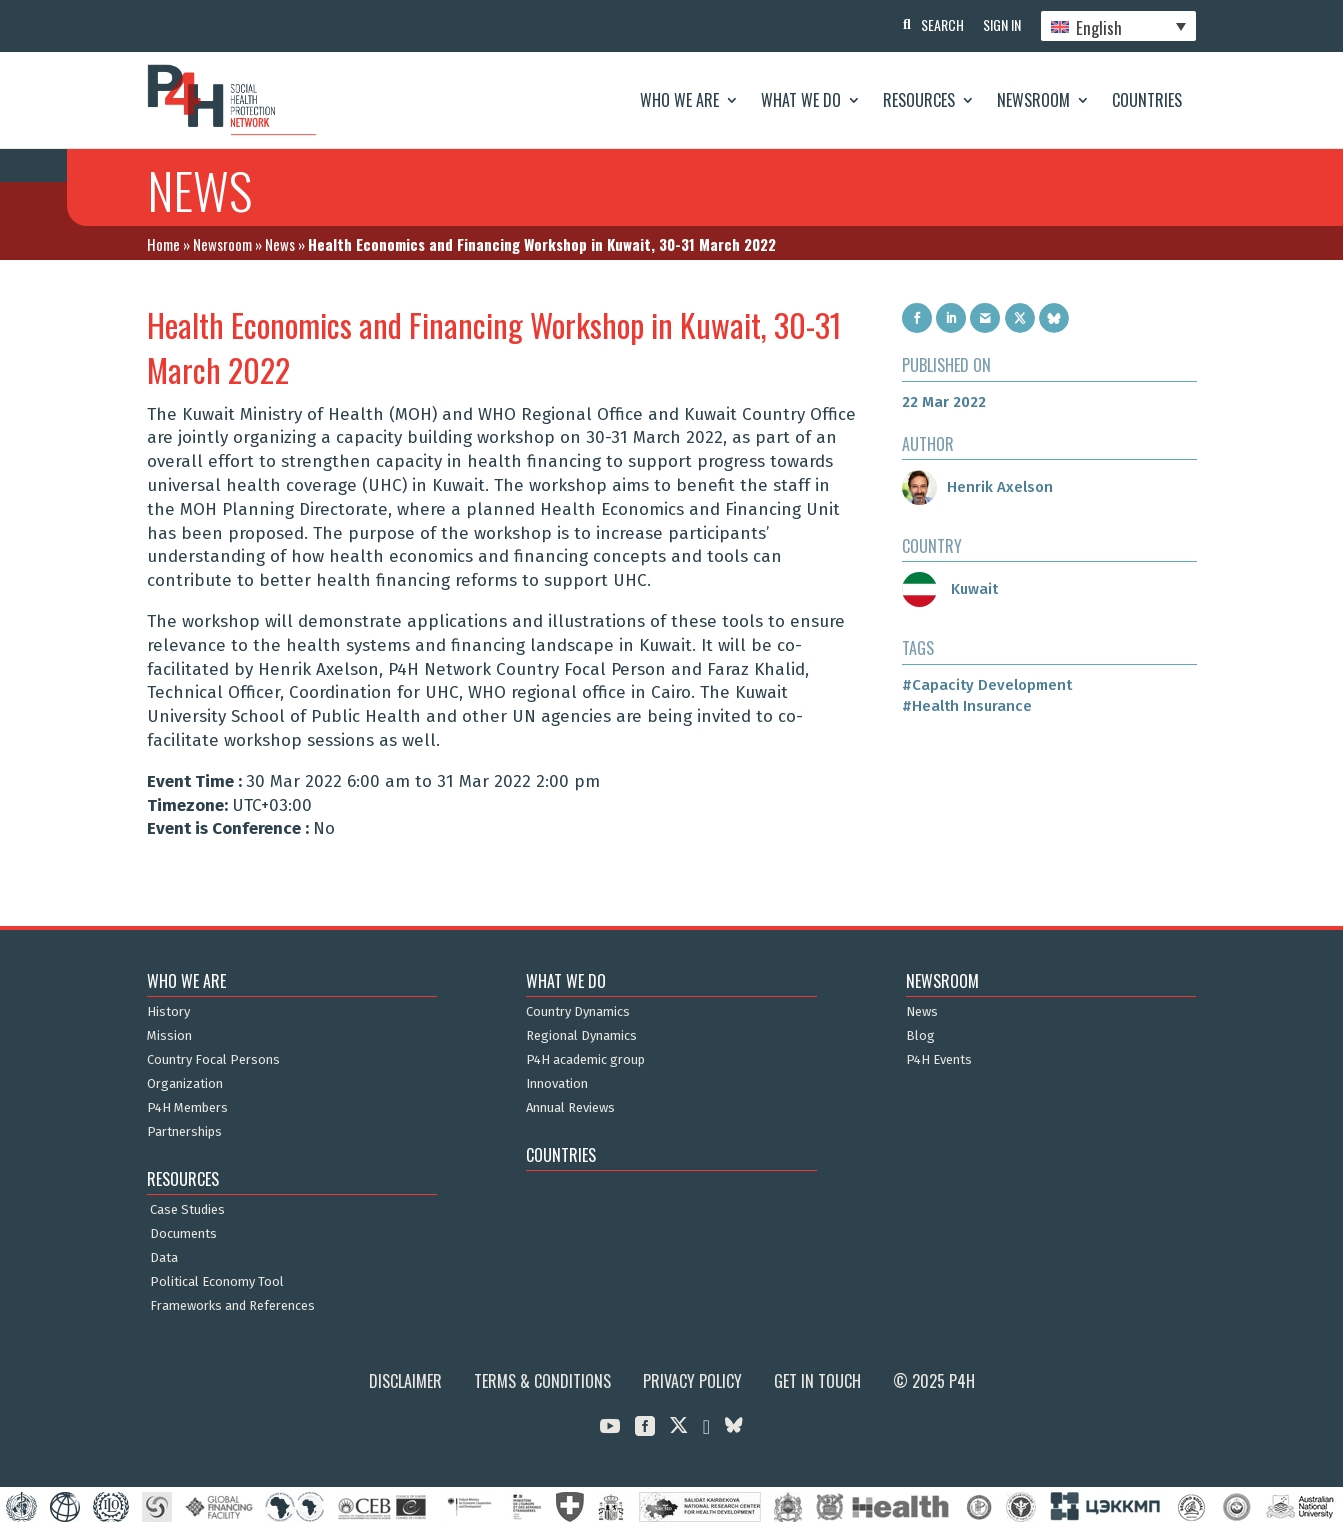 The image size is (1343, 1527). What do you see at coordinates (801, 100) in the screenshot?
I see `What We Do` at bounding box center [801, 100].